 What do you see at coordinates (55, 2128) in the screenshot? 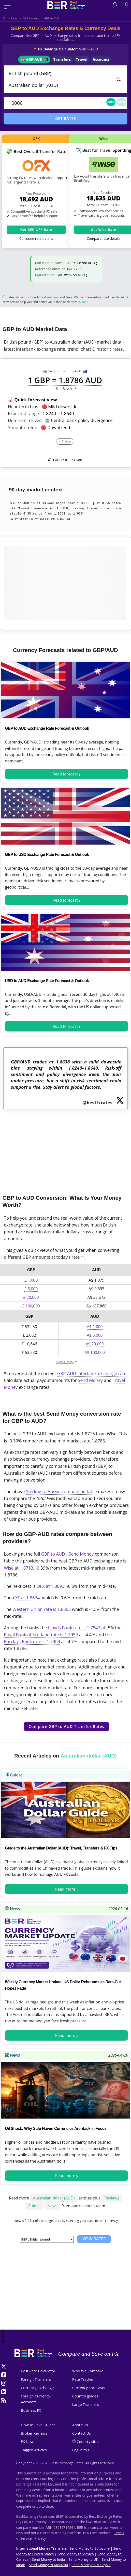
I see `Oil Shock: Why Safe-Haven Currencies Are Back in Focus` at bounding box center [55, 2128].